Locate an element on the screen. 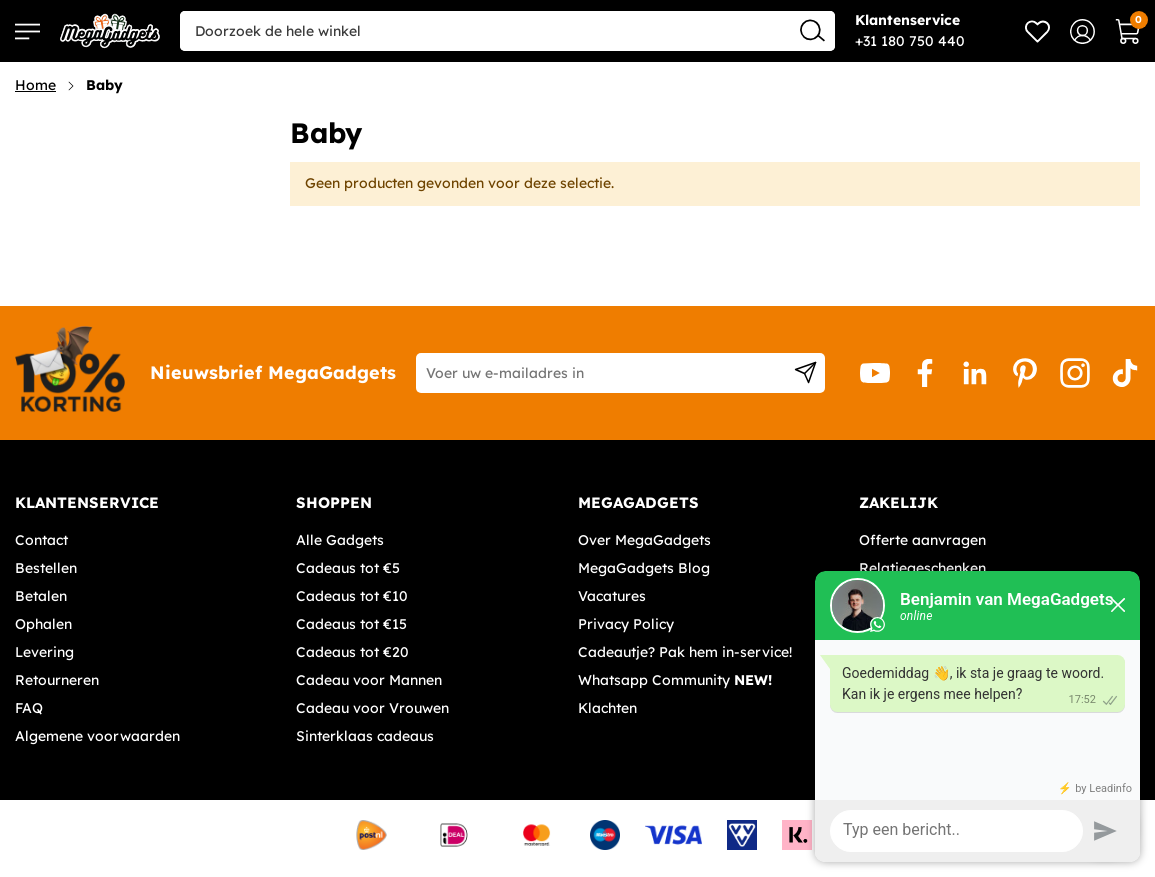 The width and height of the screenshot is (1155, 877). Betalen is located at coordinates (41, 596).